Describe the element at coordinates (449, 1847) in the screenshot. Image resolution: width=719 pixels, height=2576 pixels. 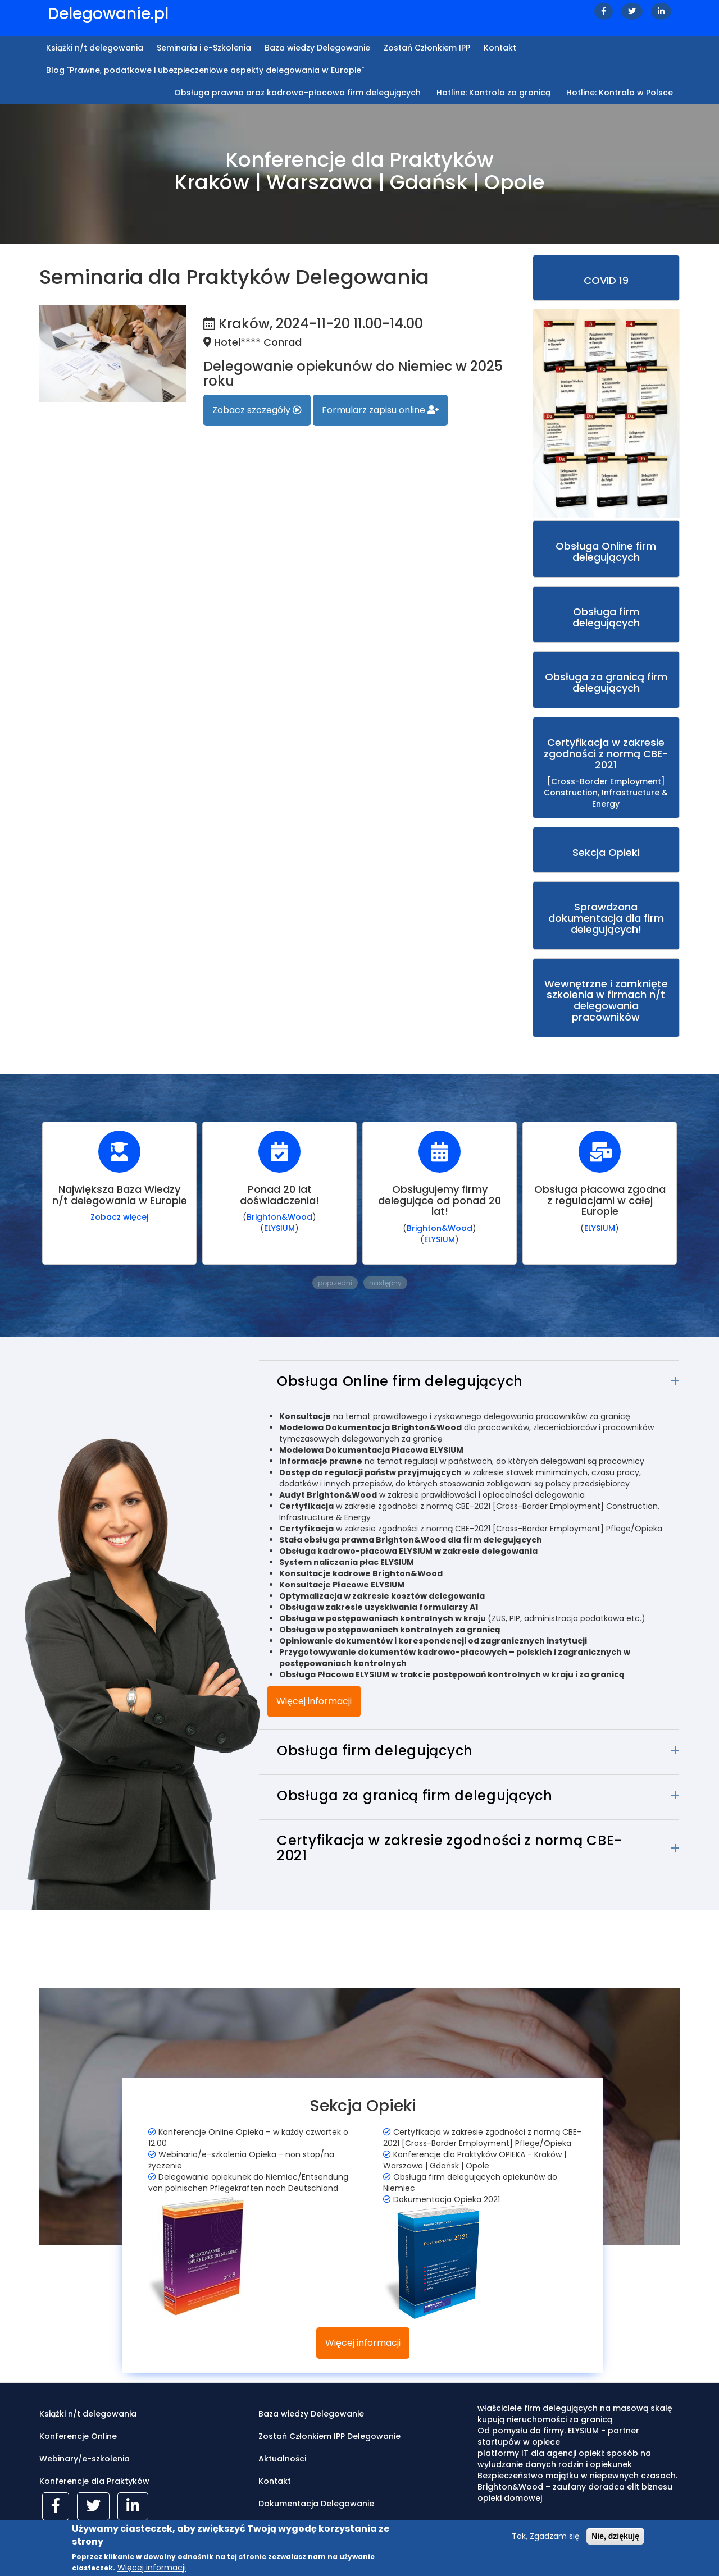
I see `Certyfikacja w zakresie zgodności z normą CBE-2021` at that location.